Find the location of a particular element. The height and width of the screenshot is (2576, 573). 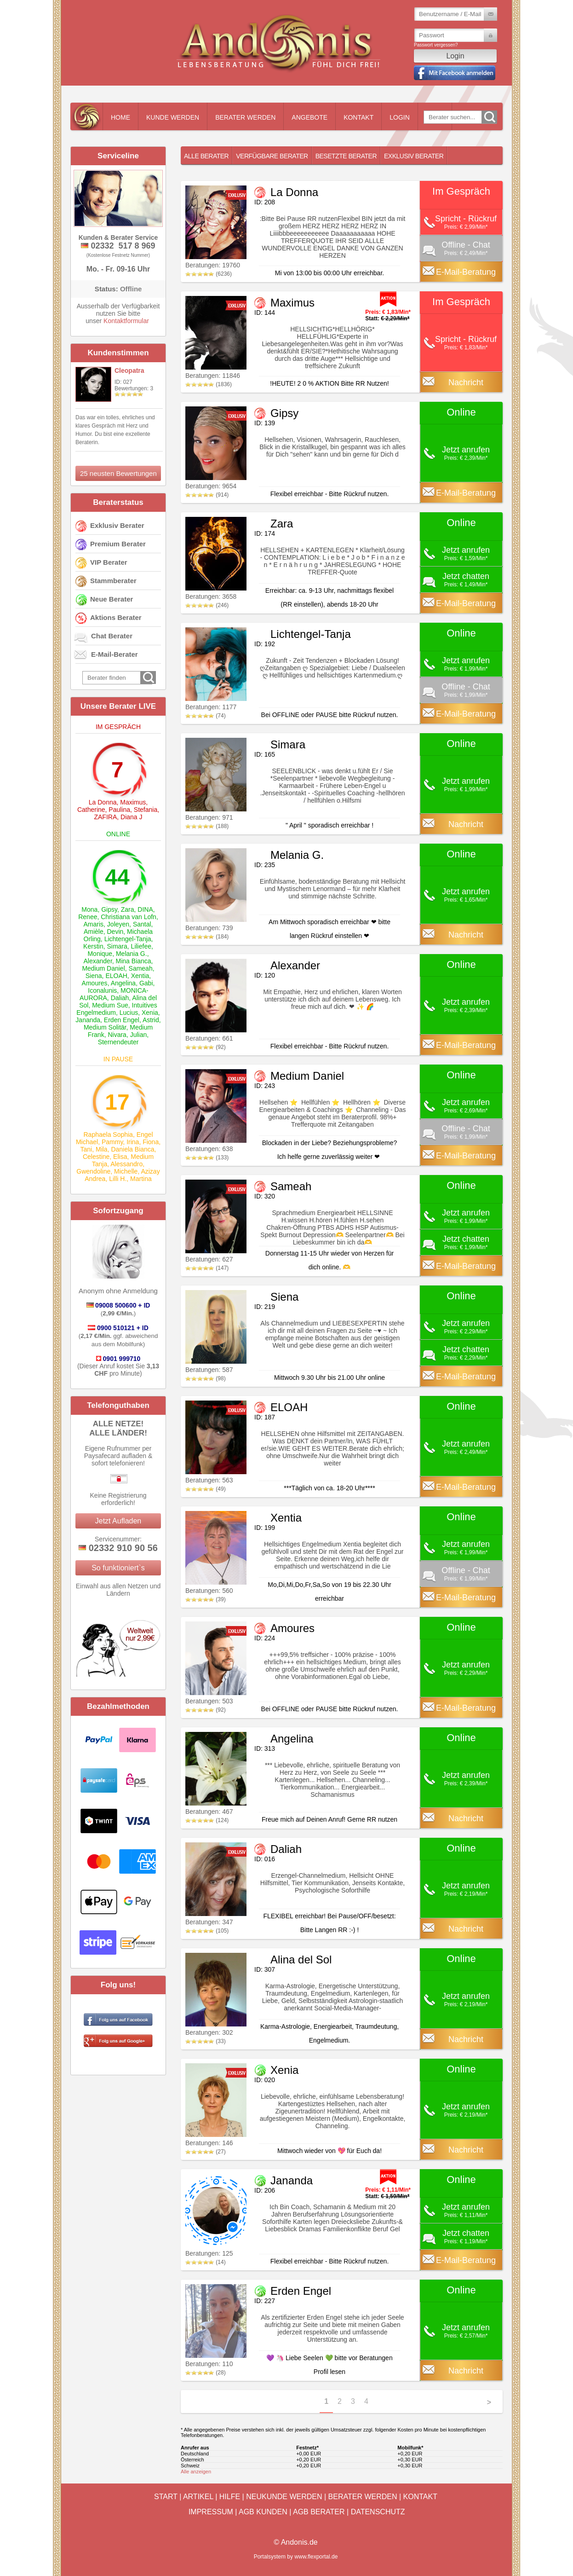

Alessandro is located at coordinates (126, 1164).